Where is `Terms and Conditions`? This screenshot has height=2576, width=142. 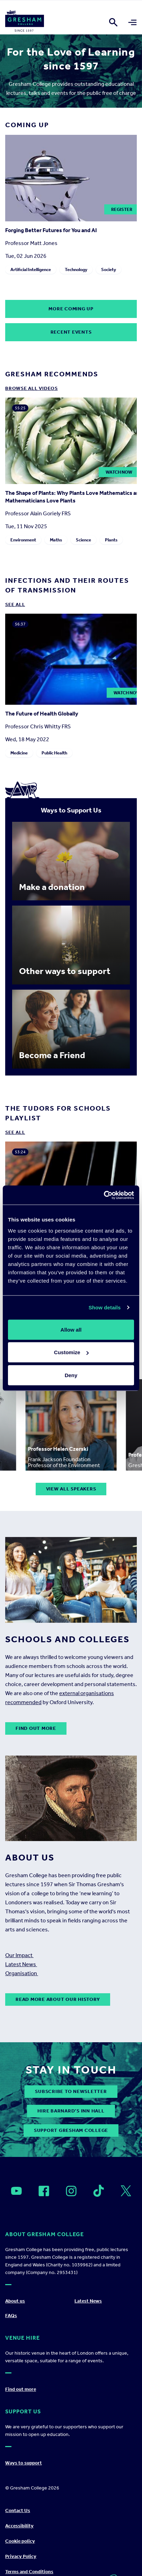
Terms and Conditions is located at coordinates (29, 2572).